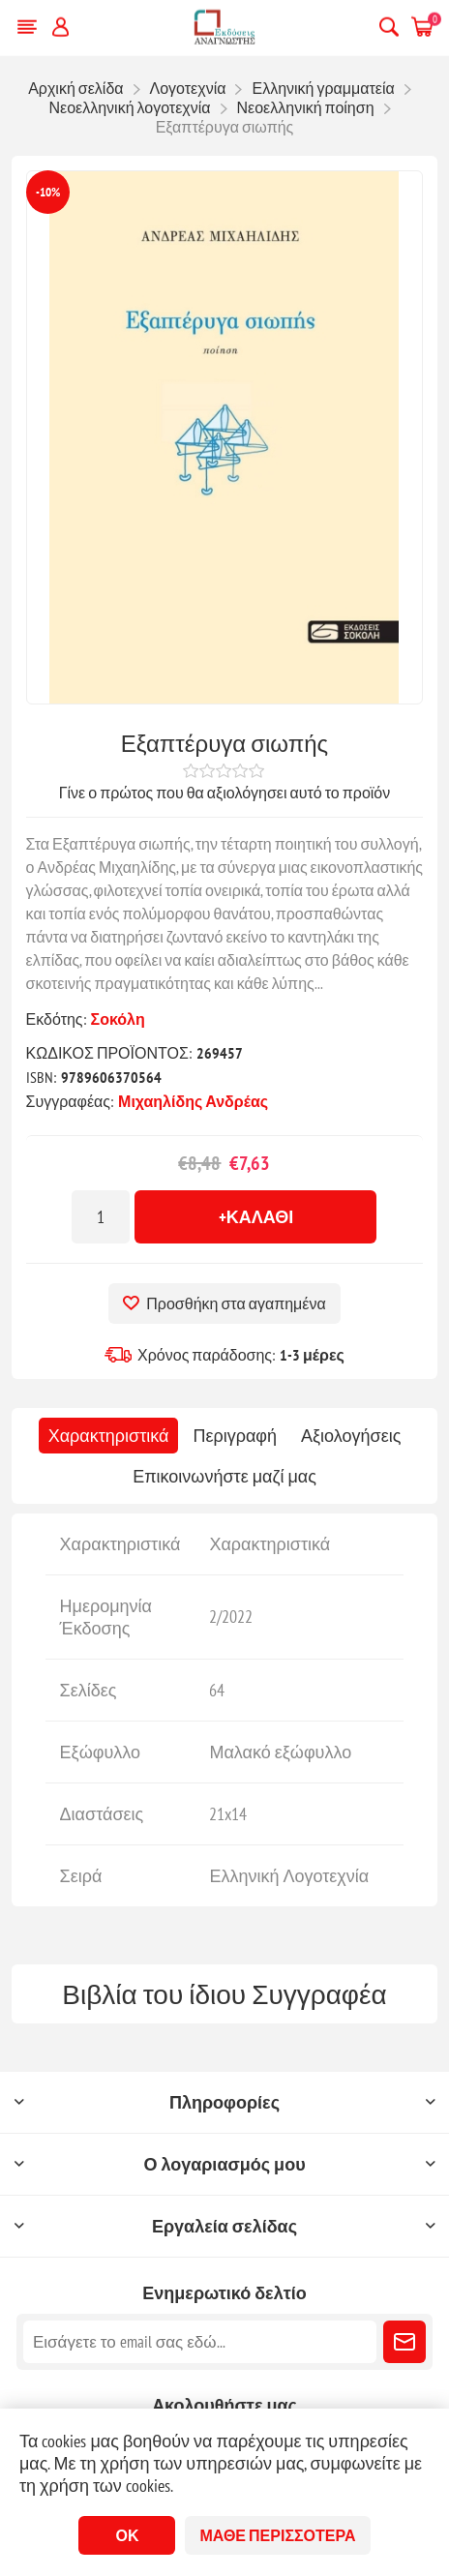 The height and width of the screenshot is (2576, 449). I want to click on +Καλάθι, so click(256, 1217).